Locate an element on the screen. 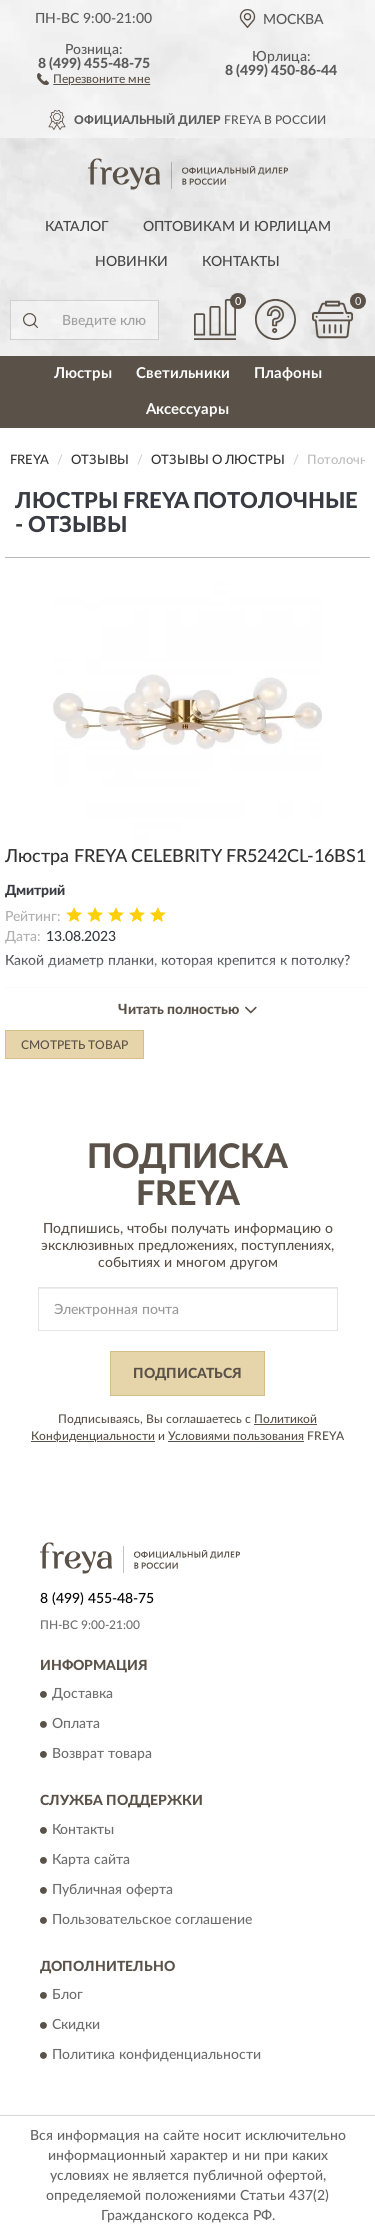  Люстра FREYA CELEBRITY FR5242CL-16BS1 is located at coordinates (185, 857).